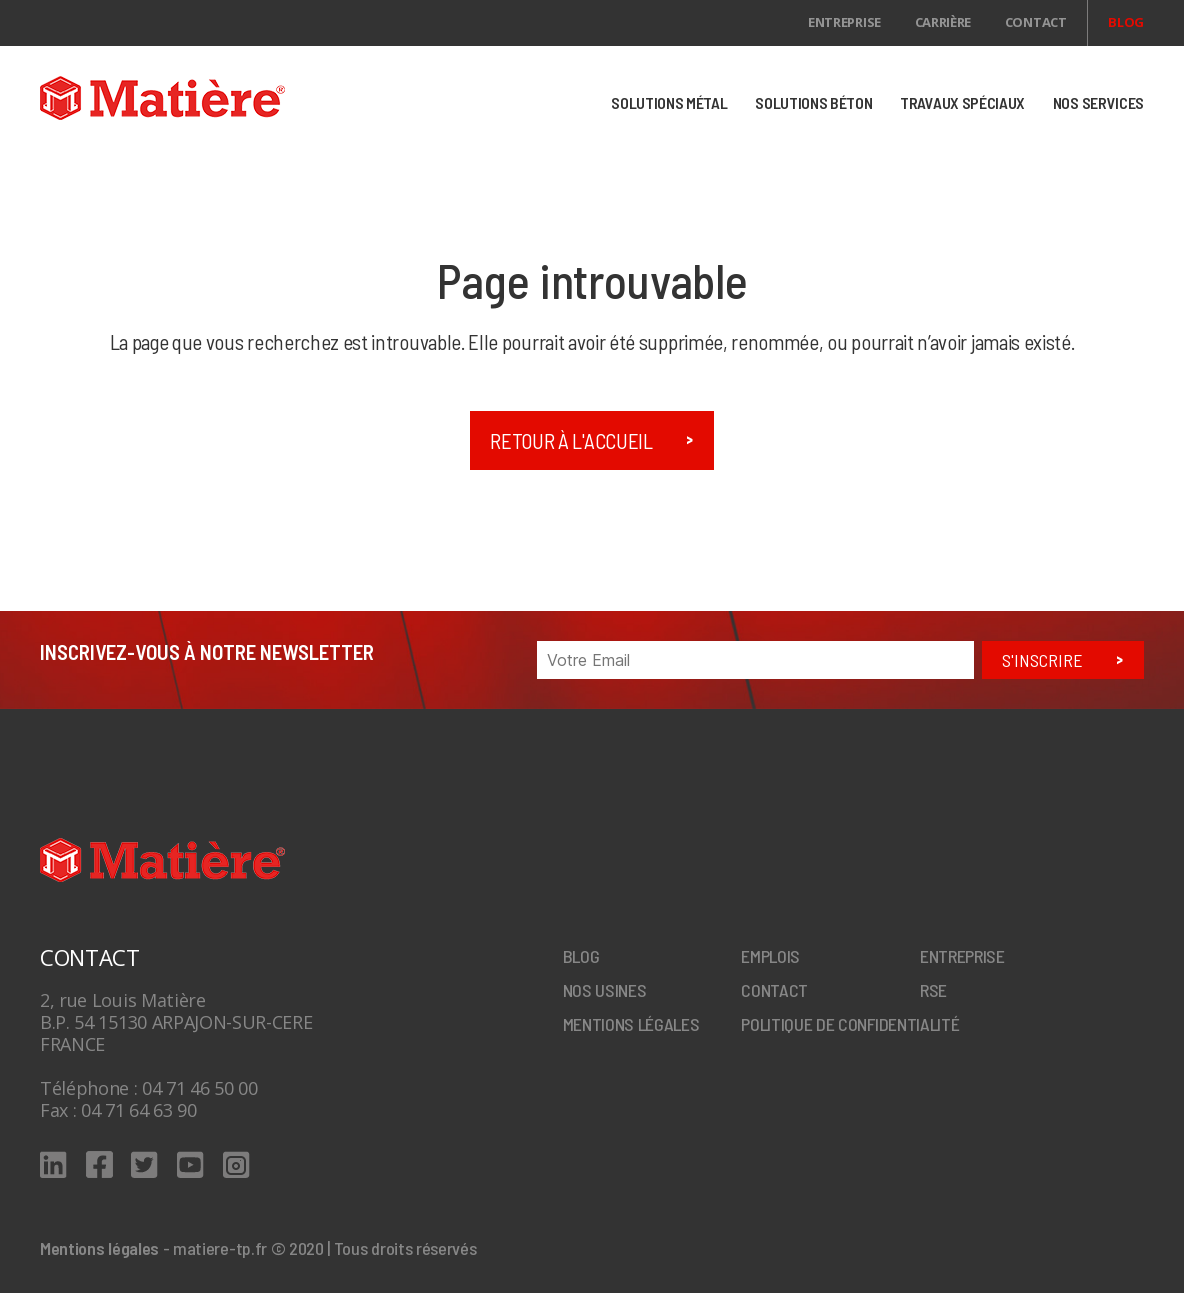 This screenshot has height=1293, width=1184. Describe the element at coordinates (1098, 102) in the screenshot. I see `NOS SERVICES` at that location.